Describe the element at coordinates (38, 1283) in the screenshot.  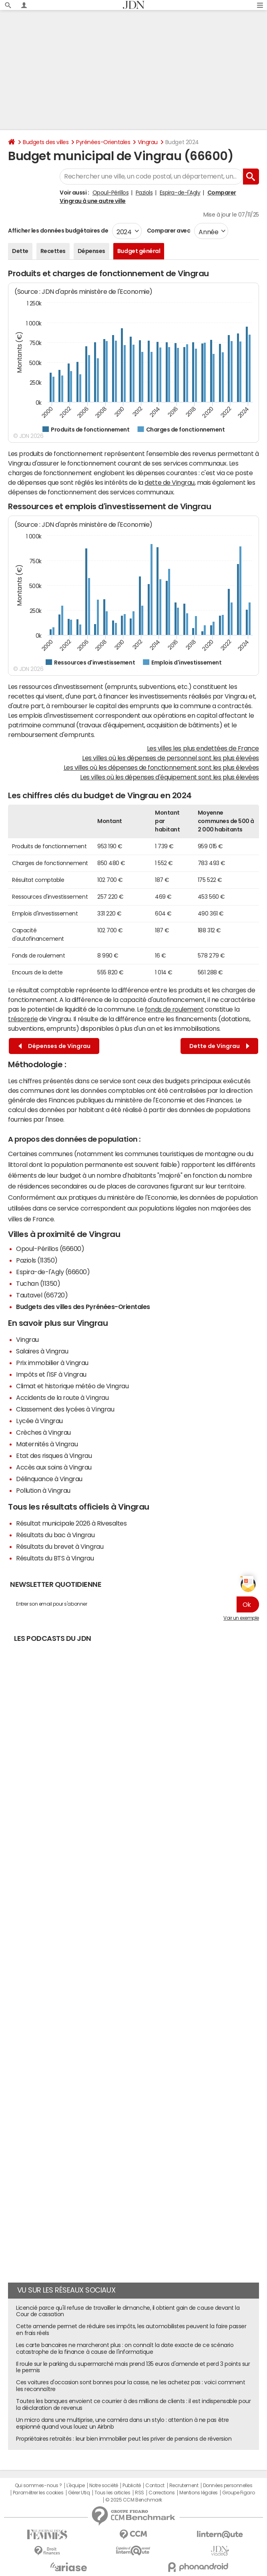
I see `Tuchan (11350)` at that location.